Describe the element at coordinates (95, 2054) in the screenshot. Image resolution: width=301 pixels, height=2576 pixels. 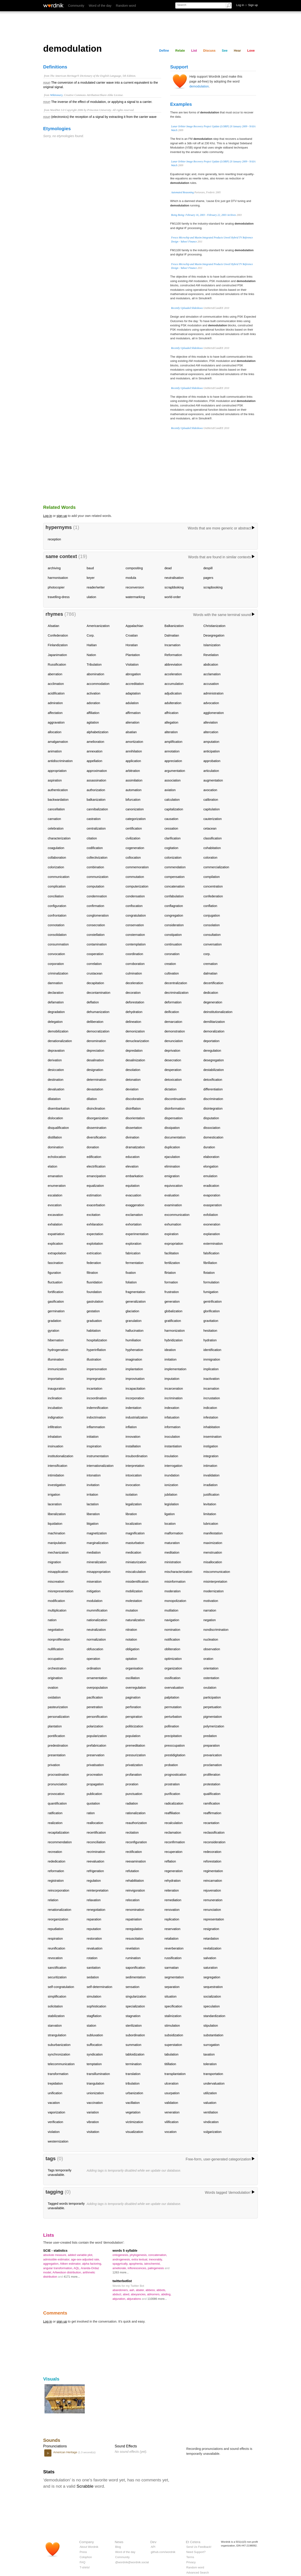
I see `syndication` at that location.